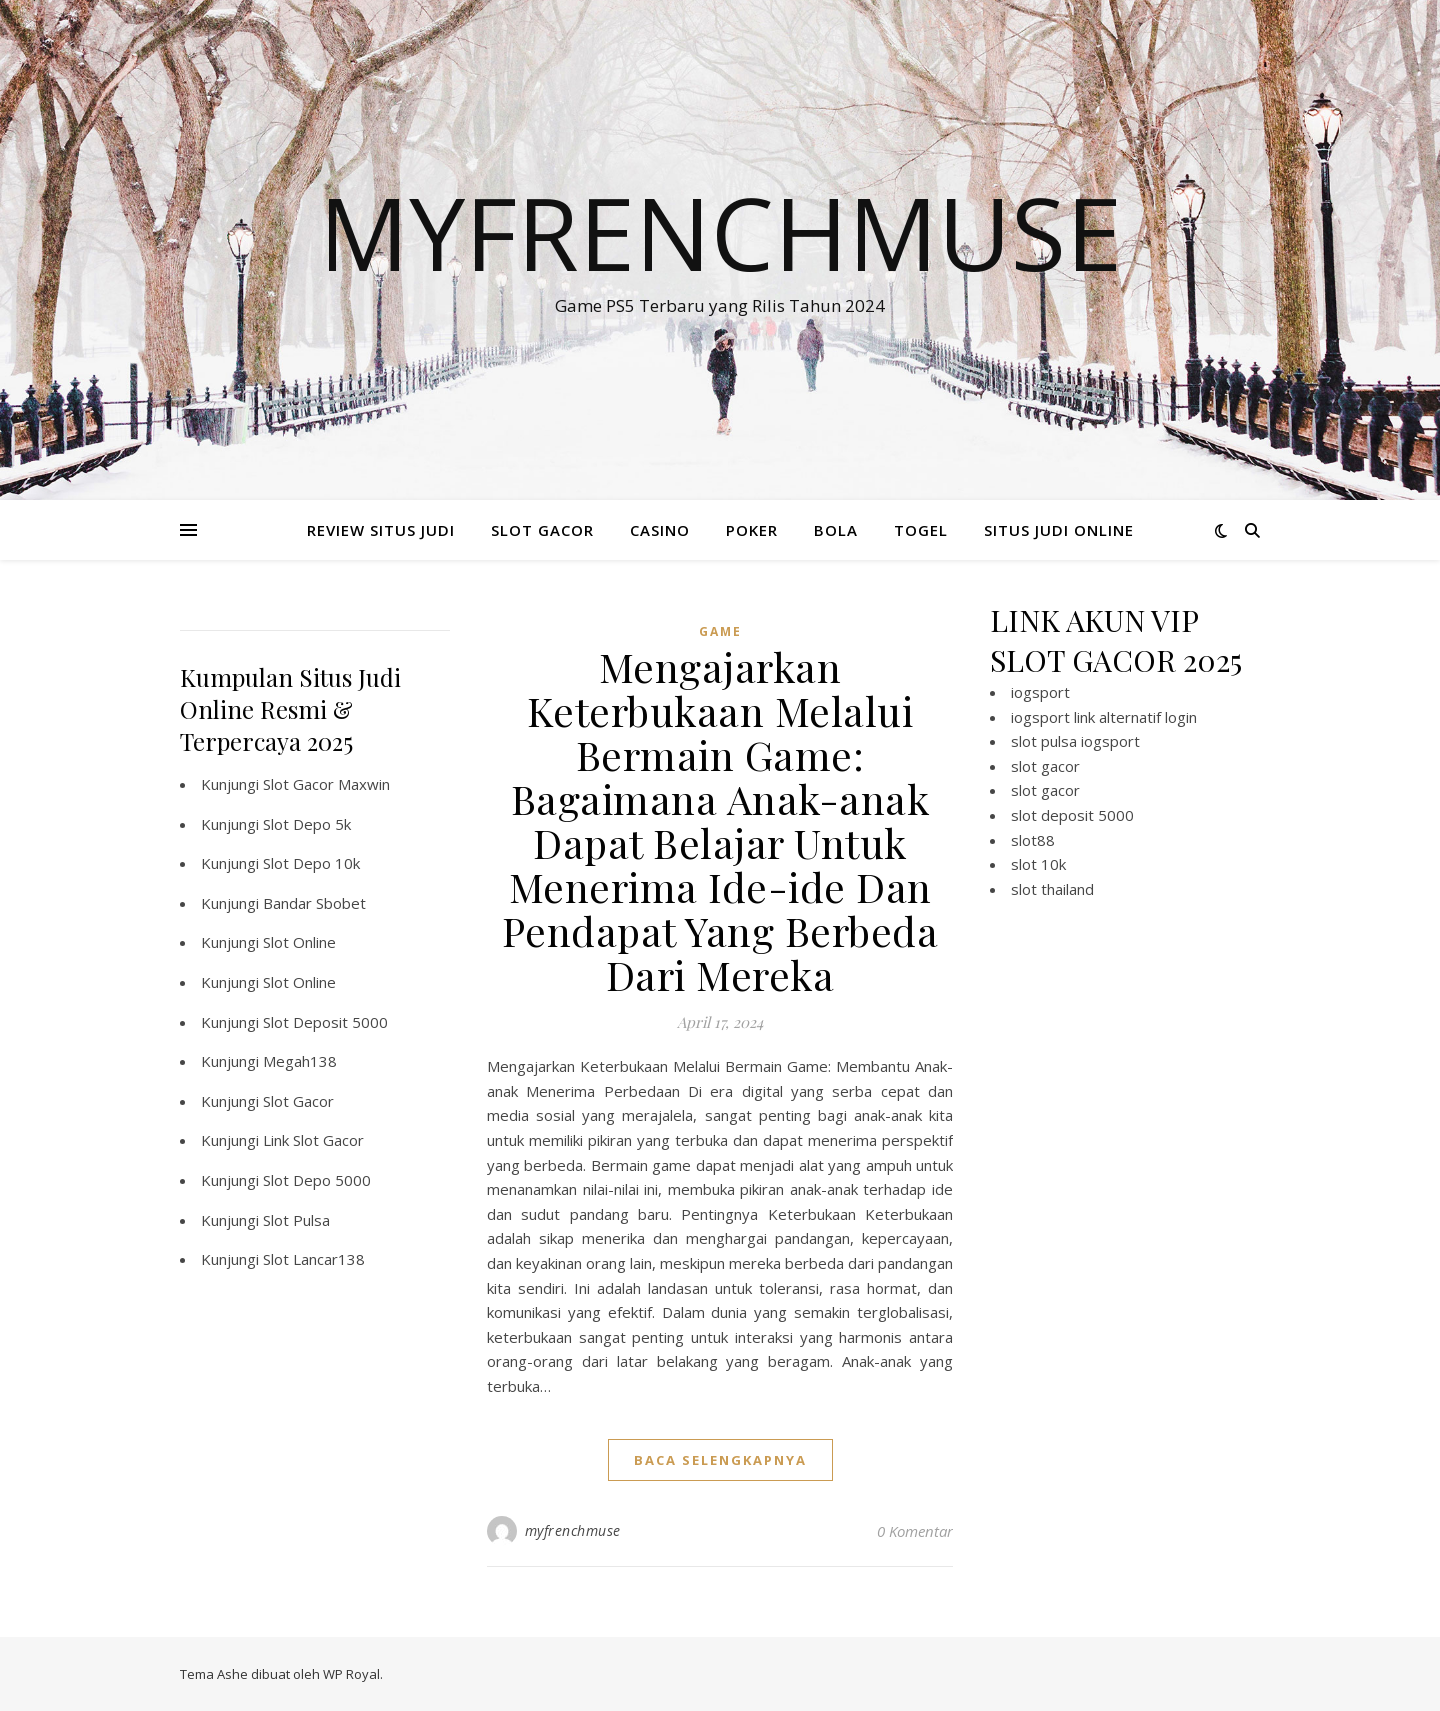  What do you see at coordinates (326, 784) in the screenshot?
I see `Slot Gacor Maxwin` at bounding box center [326, 784].